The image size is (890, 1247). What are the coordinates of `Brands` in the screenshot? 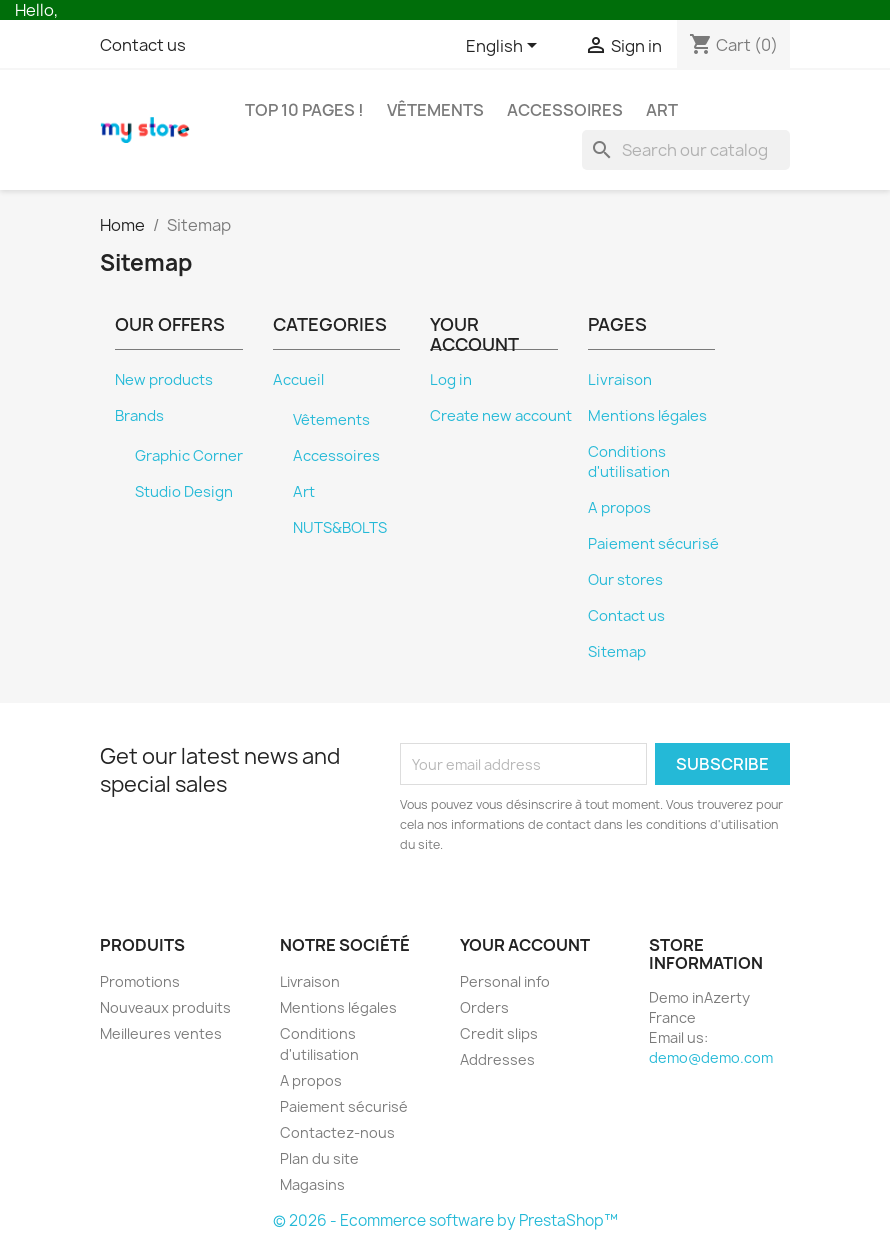 It's located at (139, 416).